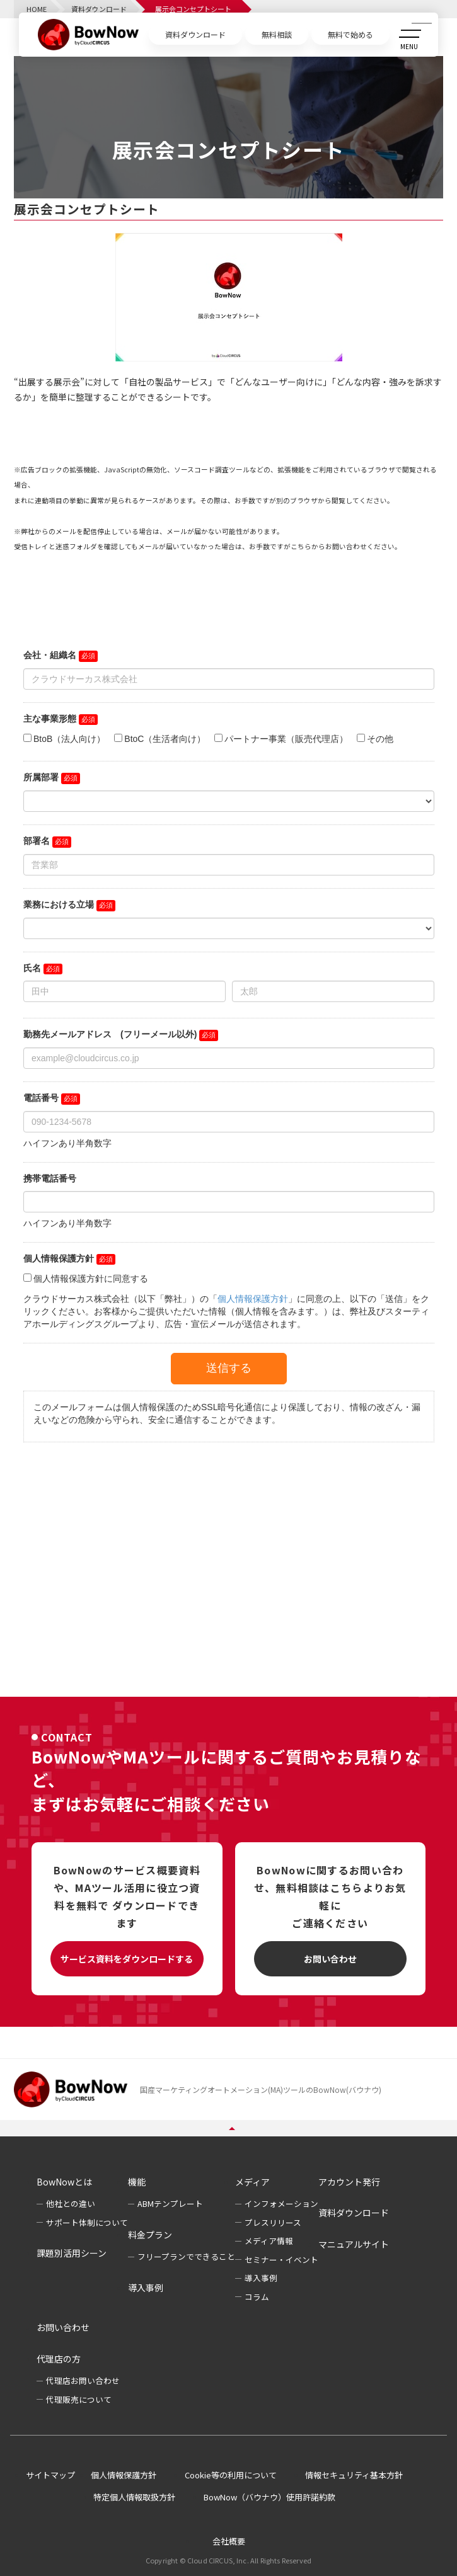  Describe the element at coordinates (260, 2089) in the screenshot. I see `国産マーケティングオートメーション(MA)ツールのBowNow(バウナウ)` at that location.